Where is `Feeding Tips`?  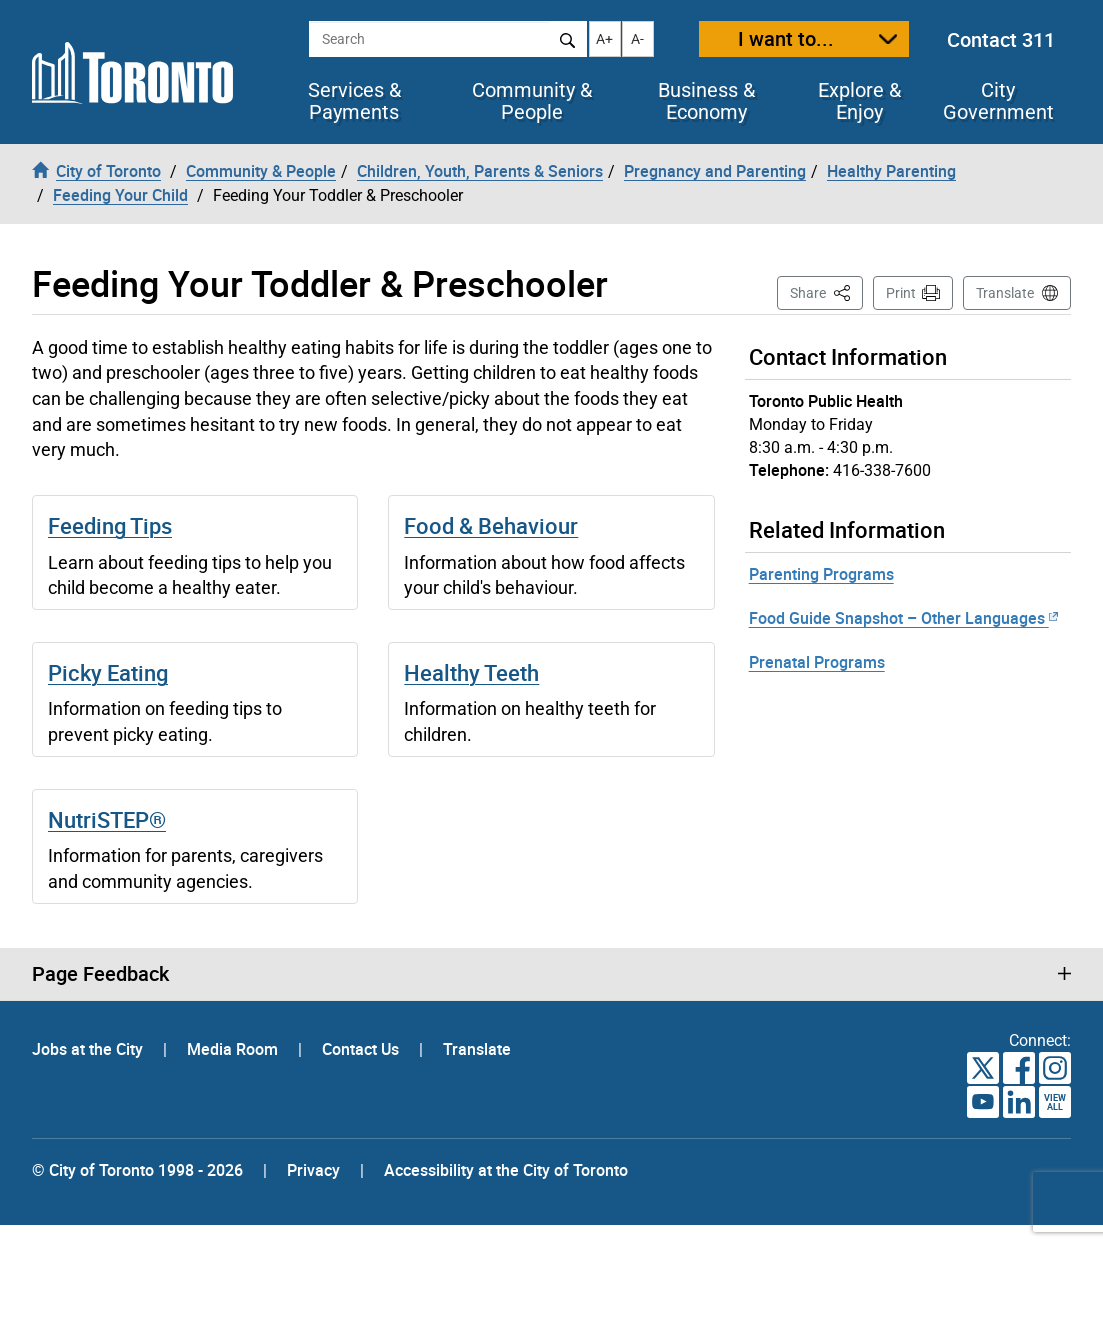
Feeding Tips is located at coordinates (110, 525).